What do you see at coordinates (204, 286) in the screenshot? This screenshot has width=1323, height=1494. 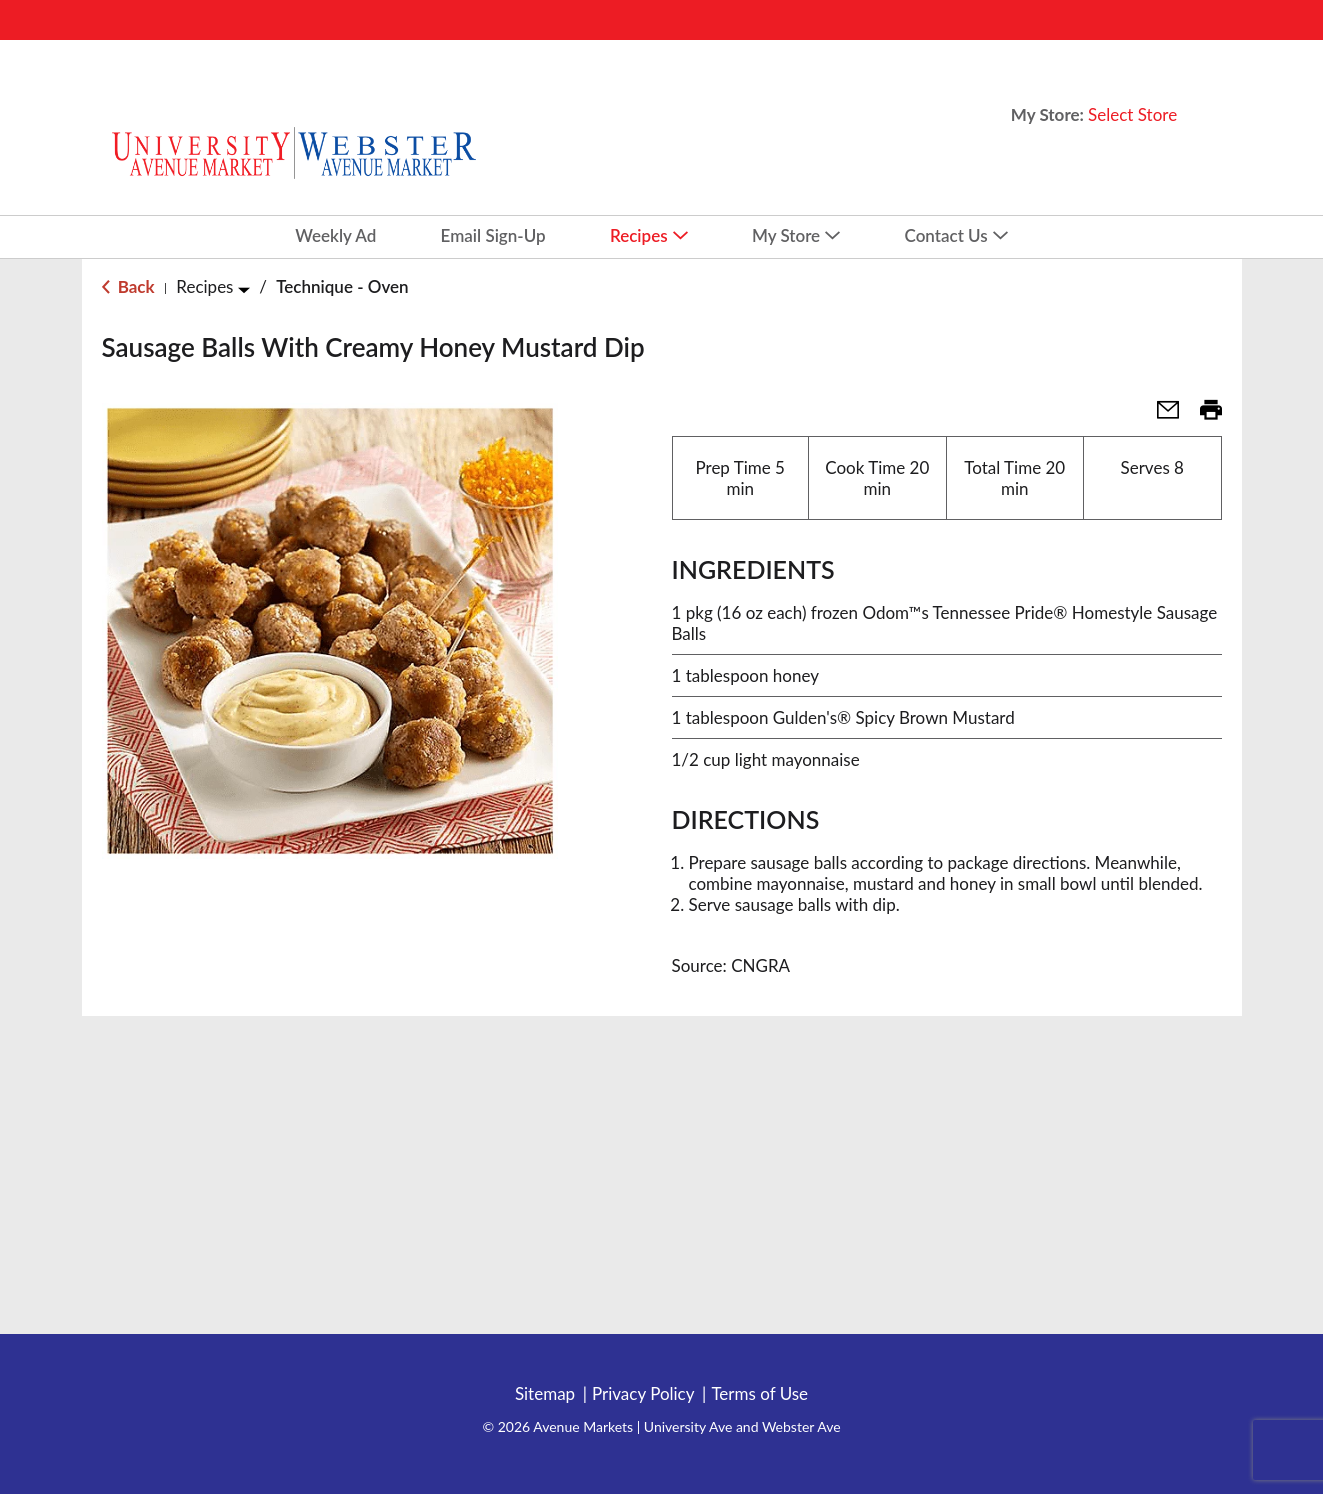 I see `Recipes` at bounding box center [204, 286].